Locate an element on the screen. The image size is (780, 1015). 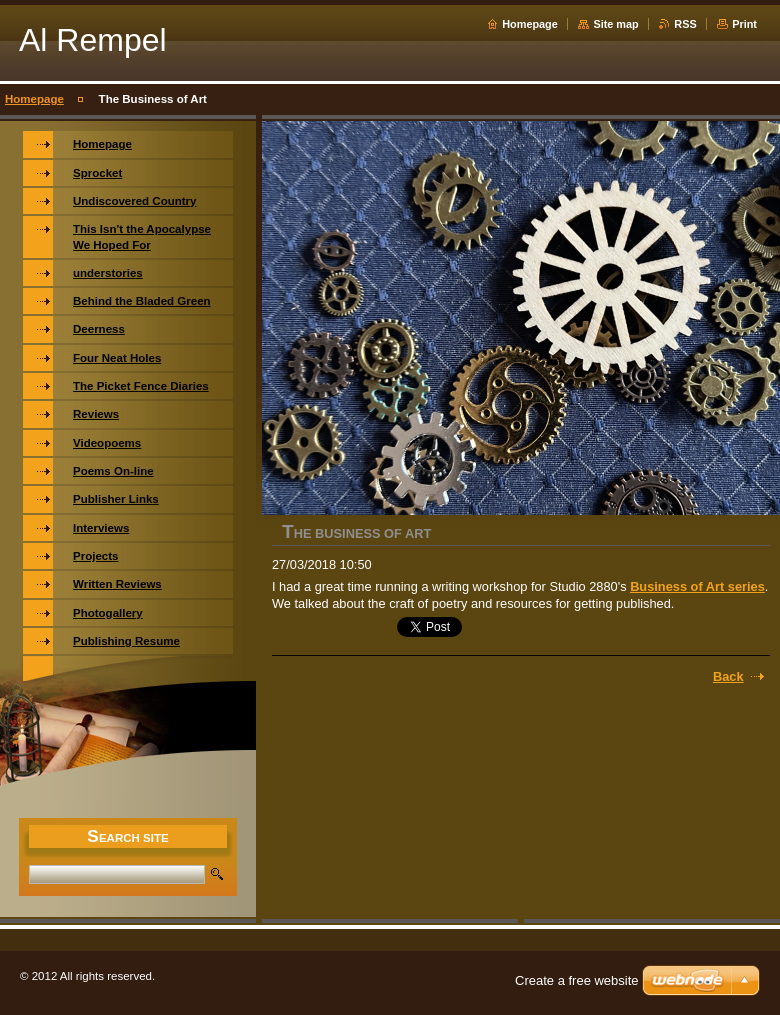
Print is located at coordinates (744, 24).